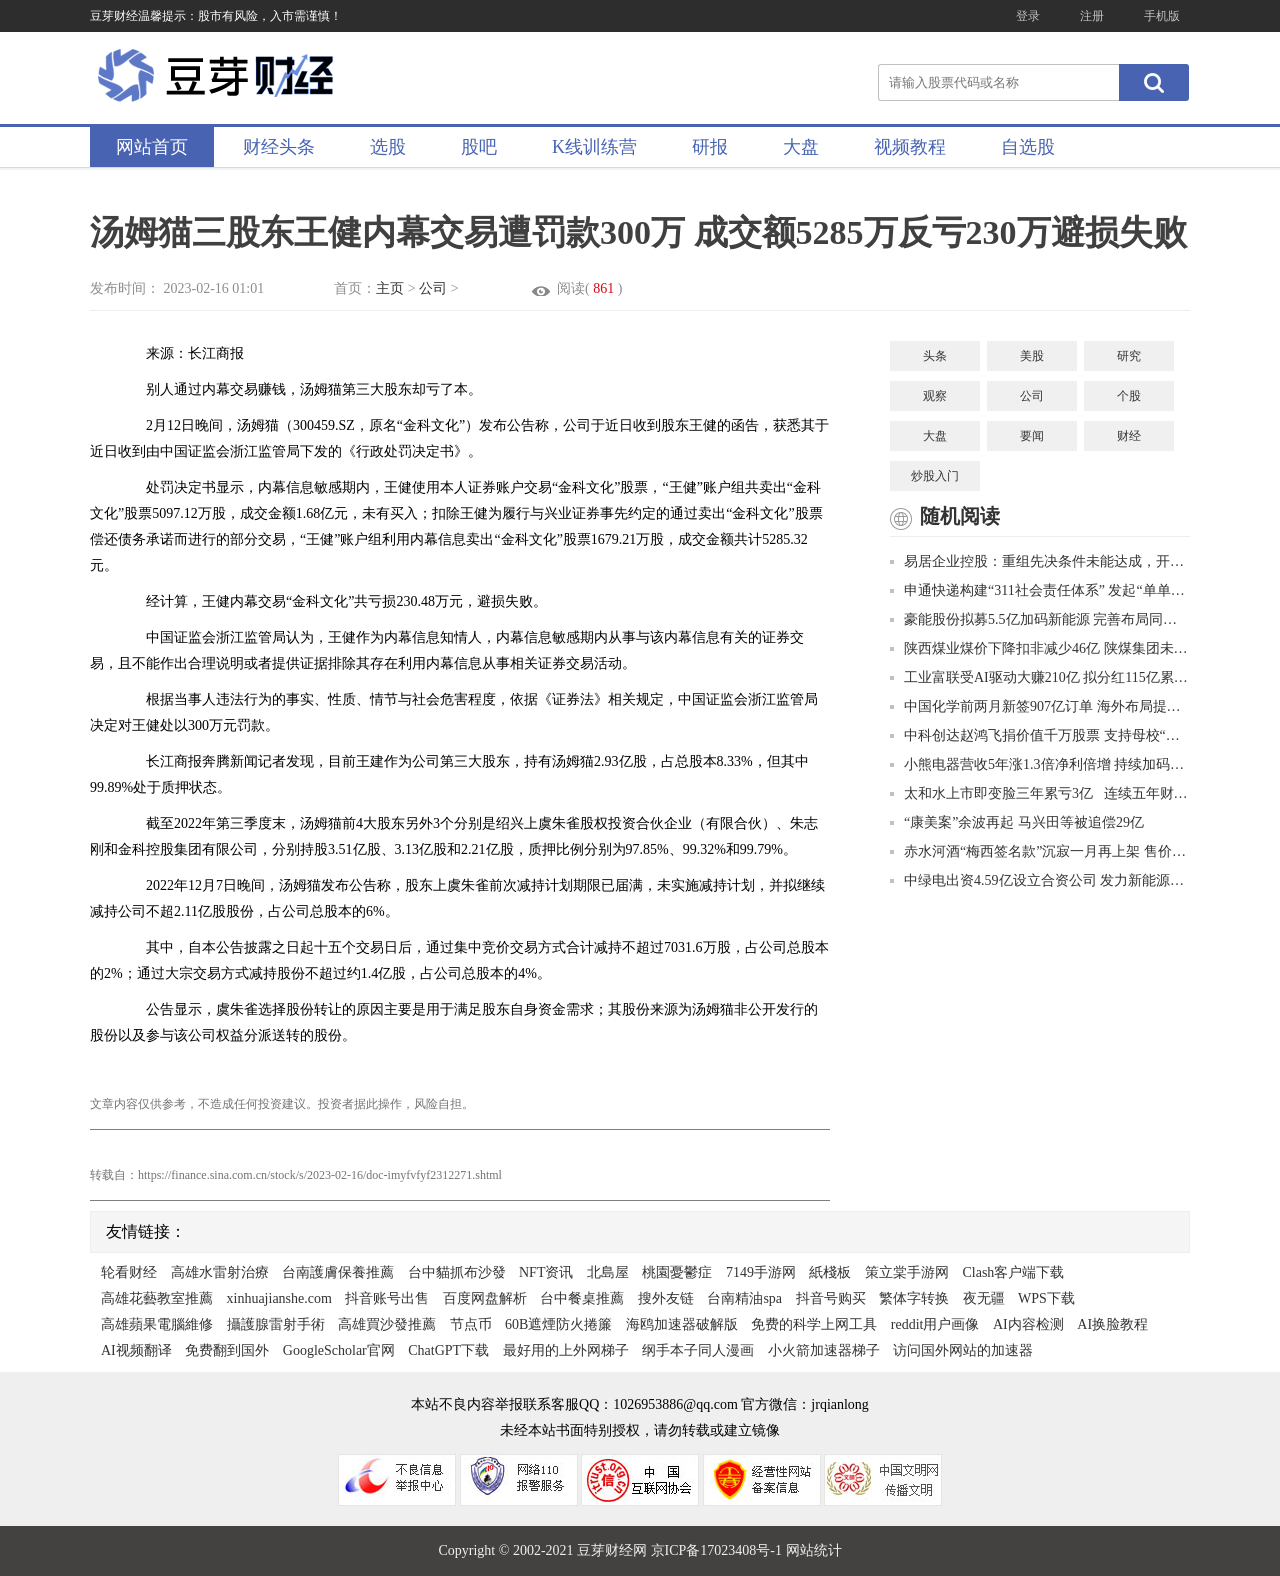 This screenshot has width=1280, height=1576. I want to click on 研报, so click(710, 147).